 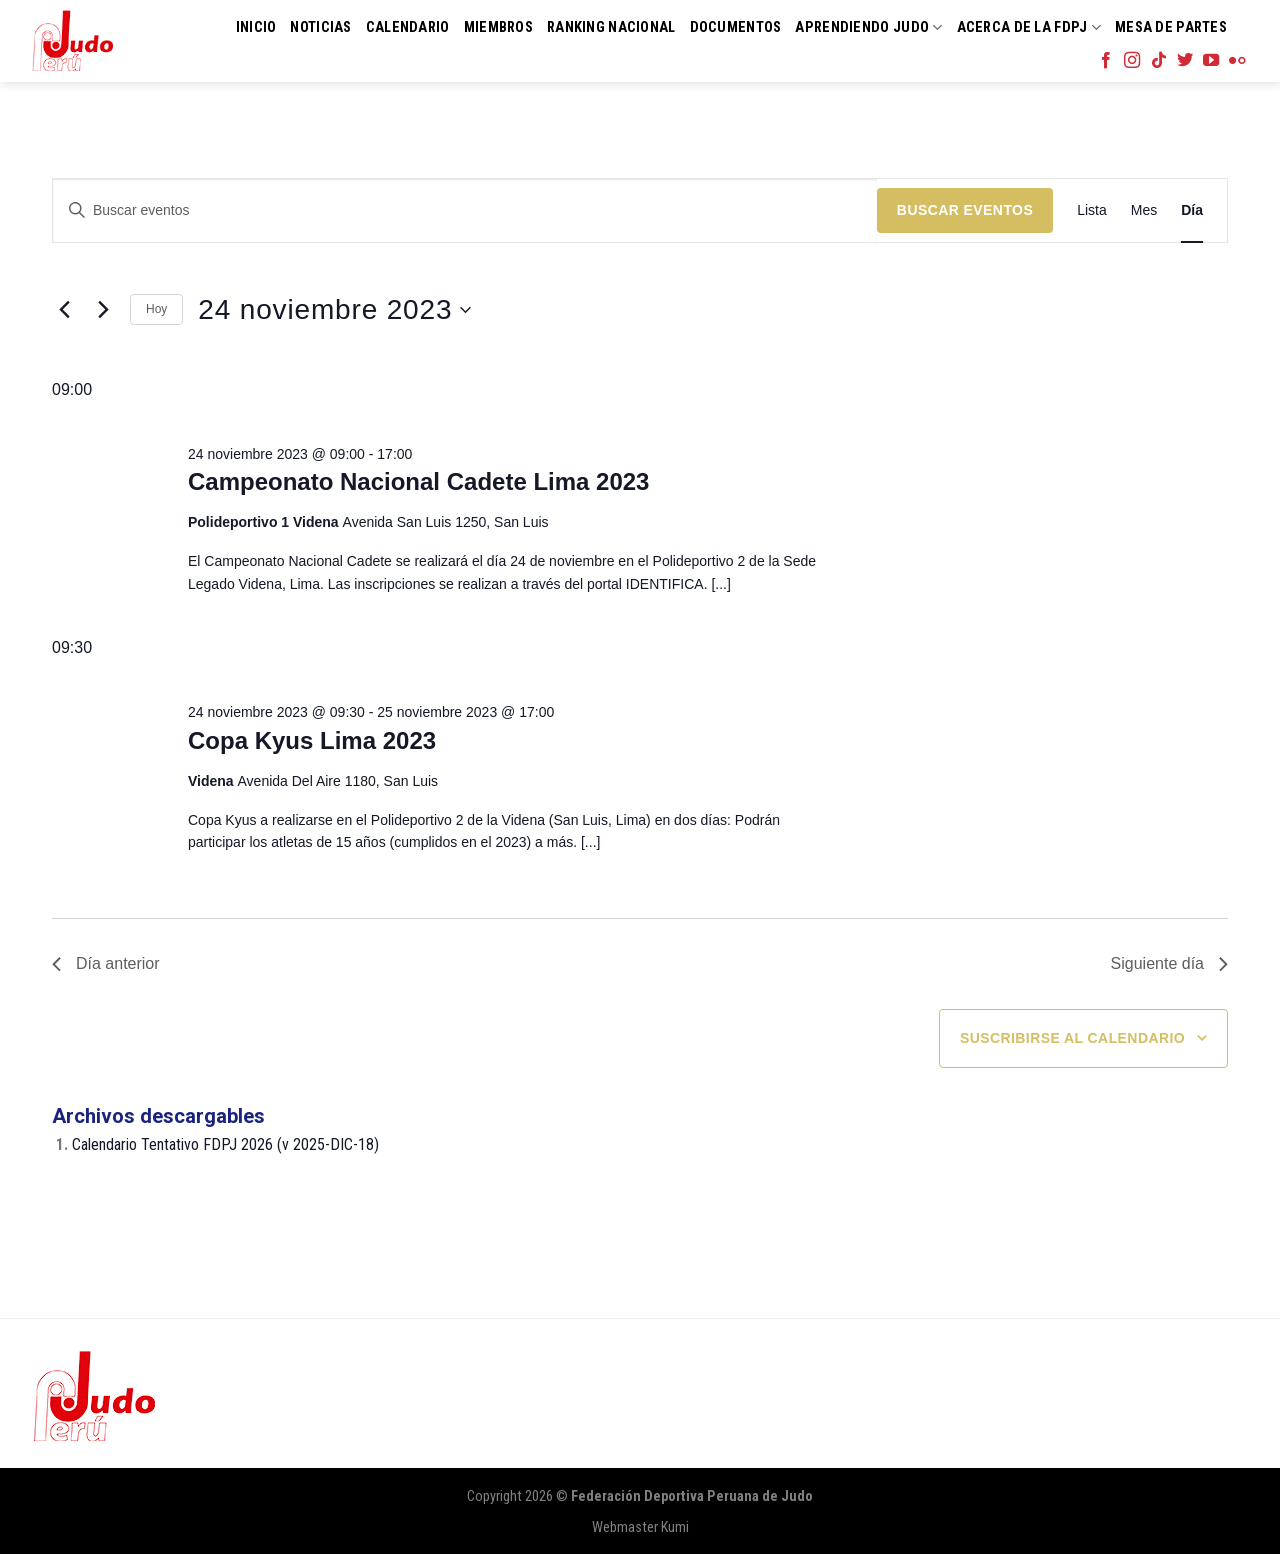 What do you see at coordinates (1144, 210) in the screenshot?
I see `[Mostrar Eventos en la vista Mes]` at bounding box center [1144, 210].